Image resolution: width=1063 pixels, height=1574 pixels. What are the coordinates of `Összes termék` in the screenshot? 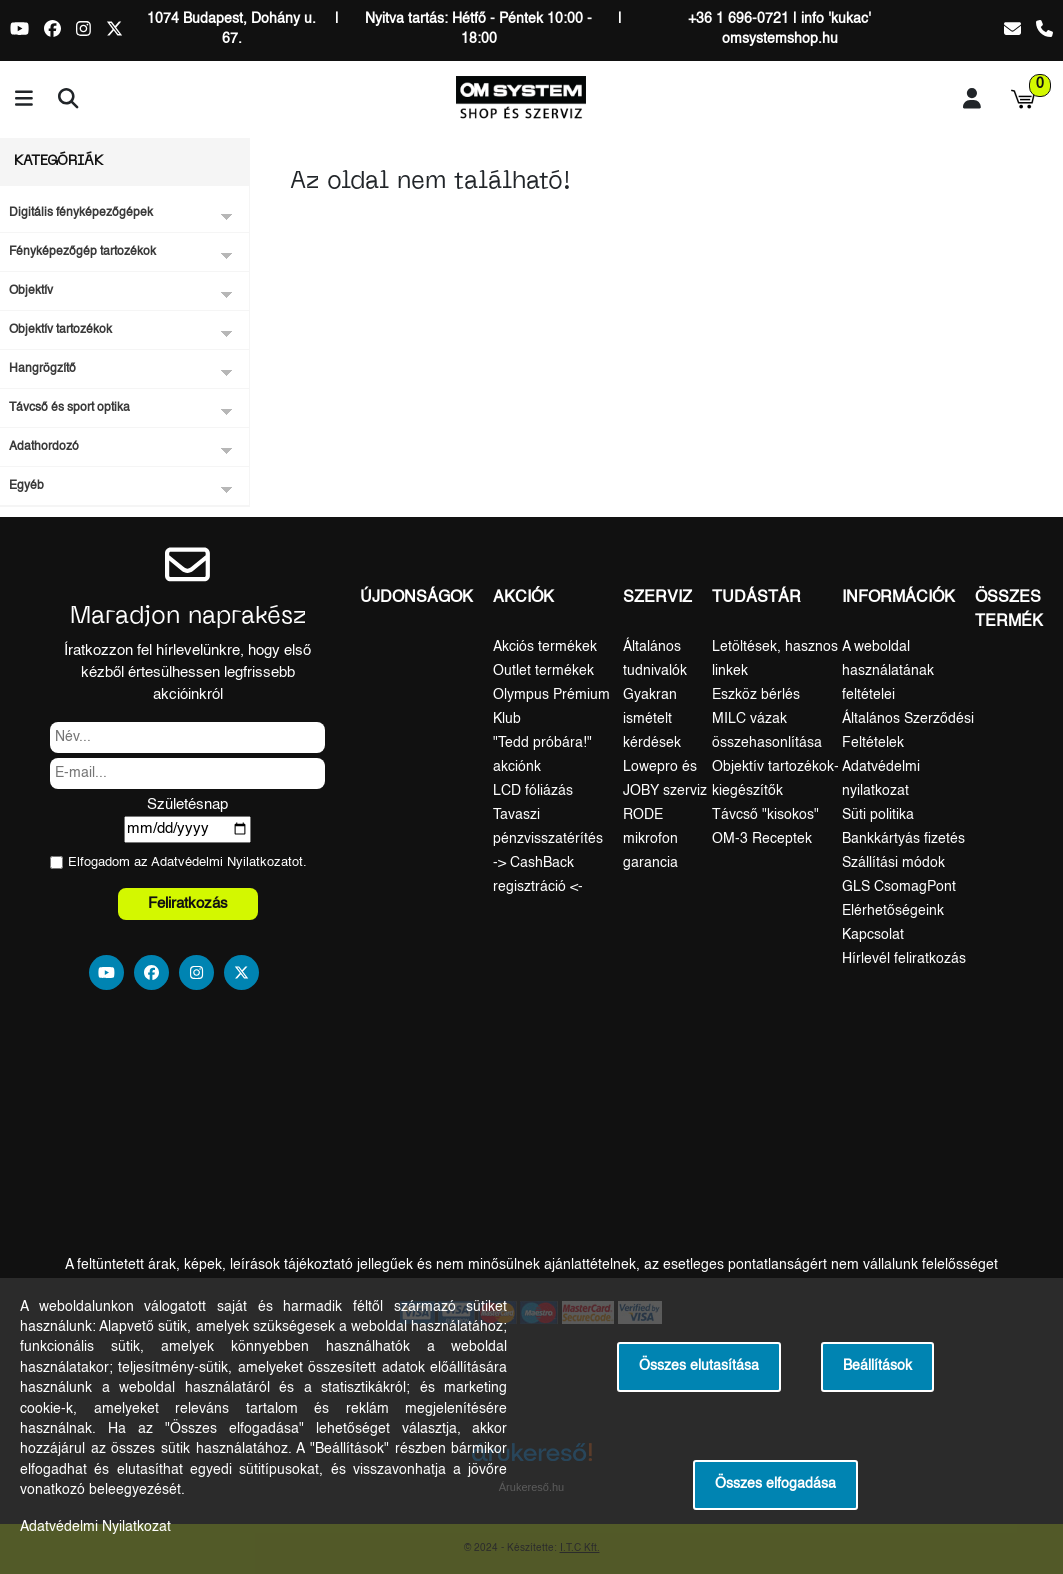 It's located at (1009, 610).